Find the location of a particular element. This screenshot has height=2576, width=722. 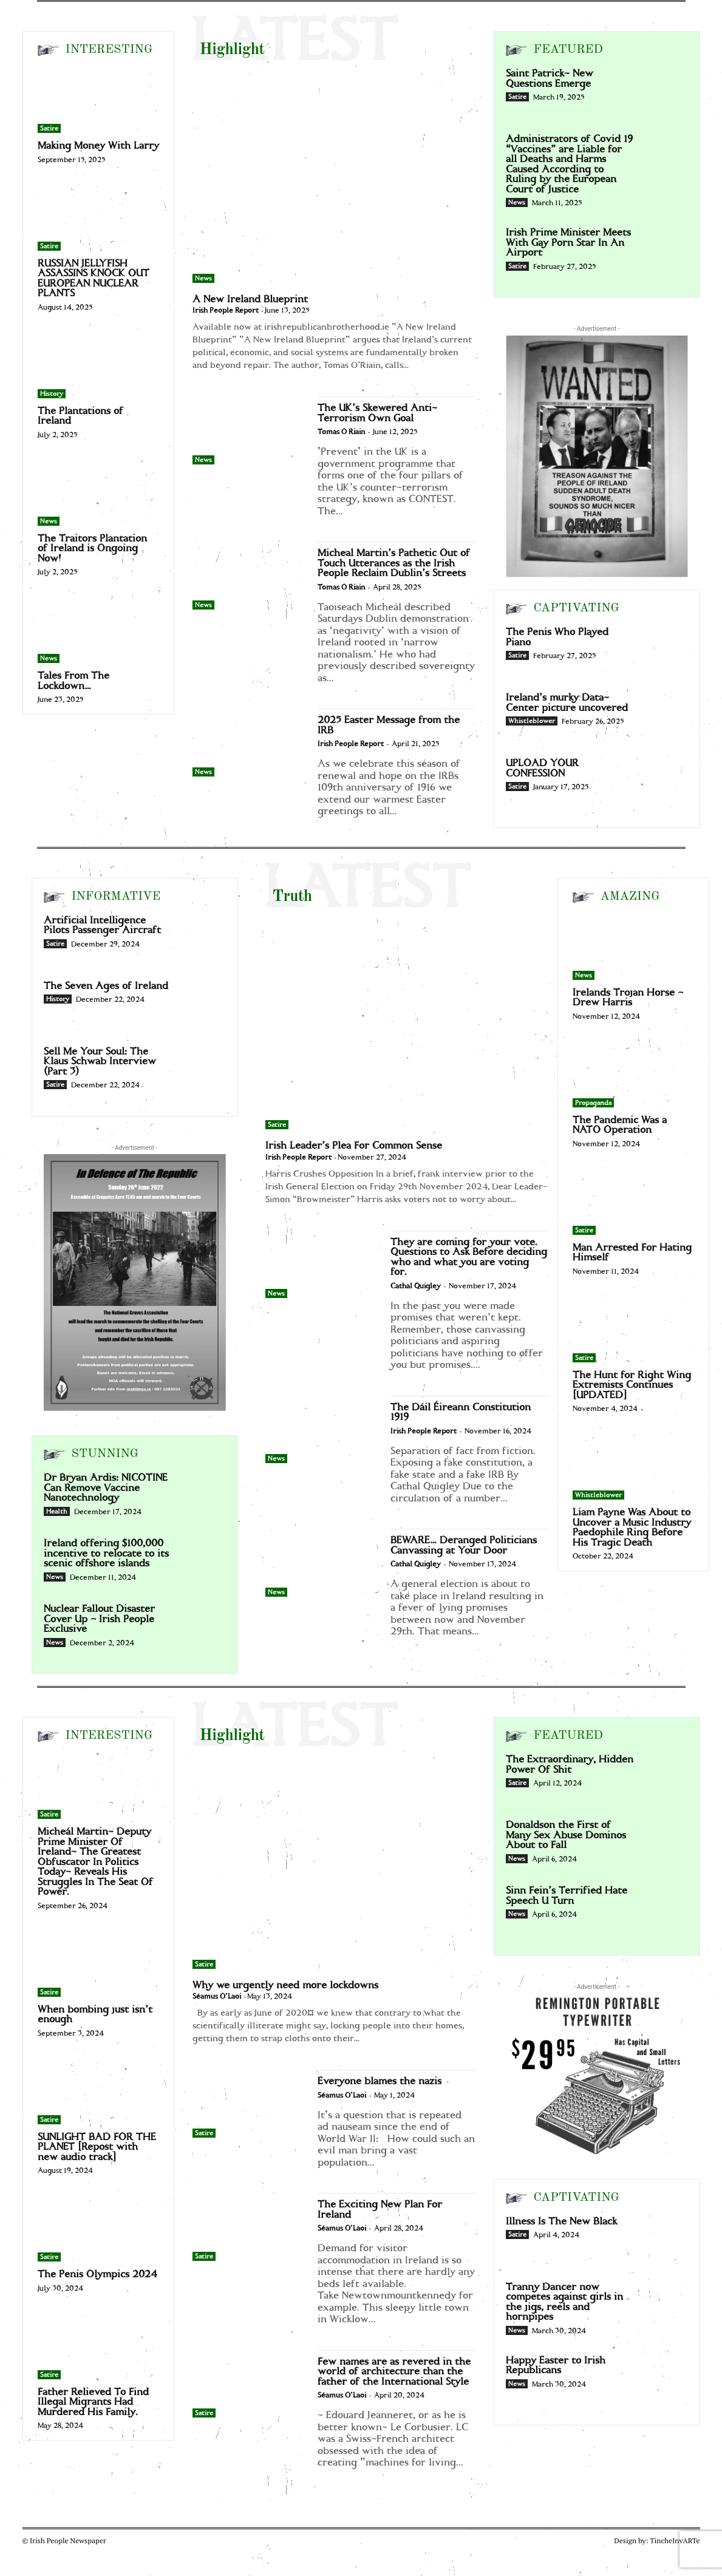

[A New Ireland Blueprint] is located at coordinates (333, 176).